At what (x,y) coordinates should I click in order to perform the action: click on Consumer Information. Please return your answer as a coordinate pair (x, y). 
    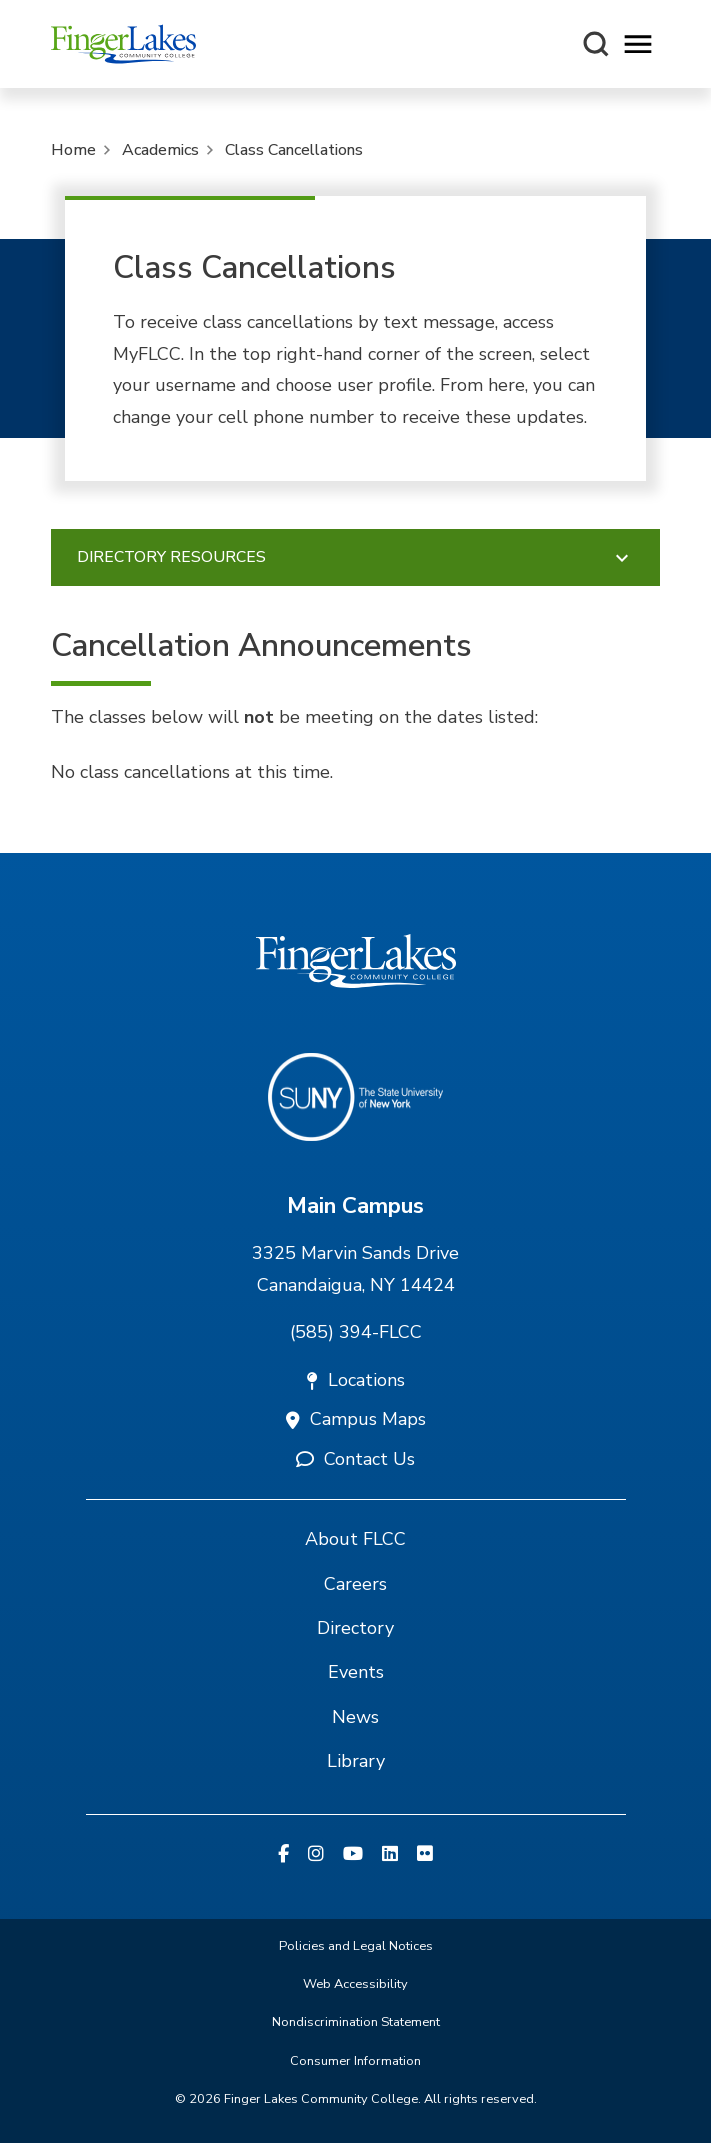
    Looking at the image, I should click on (355, 2061).